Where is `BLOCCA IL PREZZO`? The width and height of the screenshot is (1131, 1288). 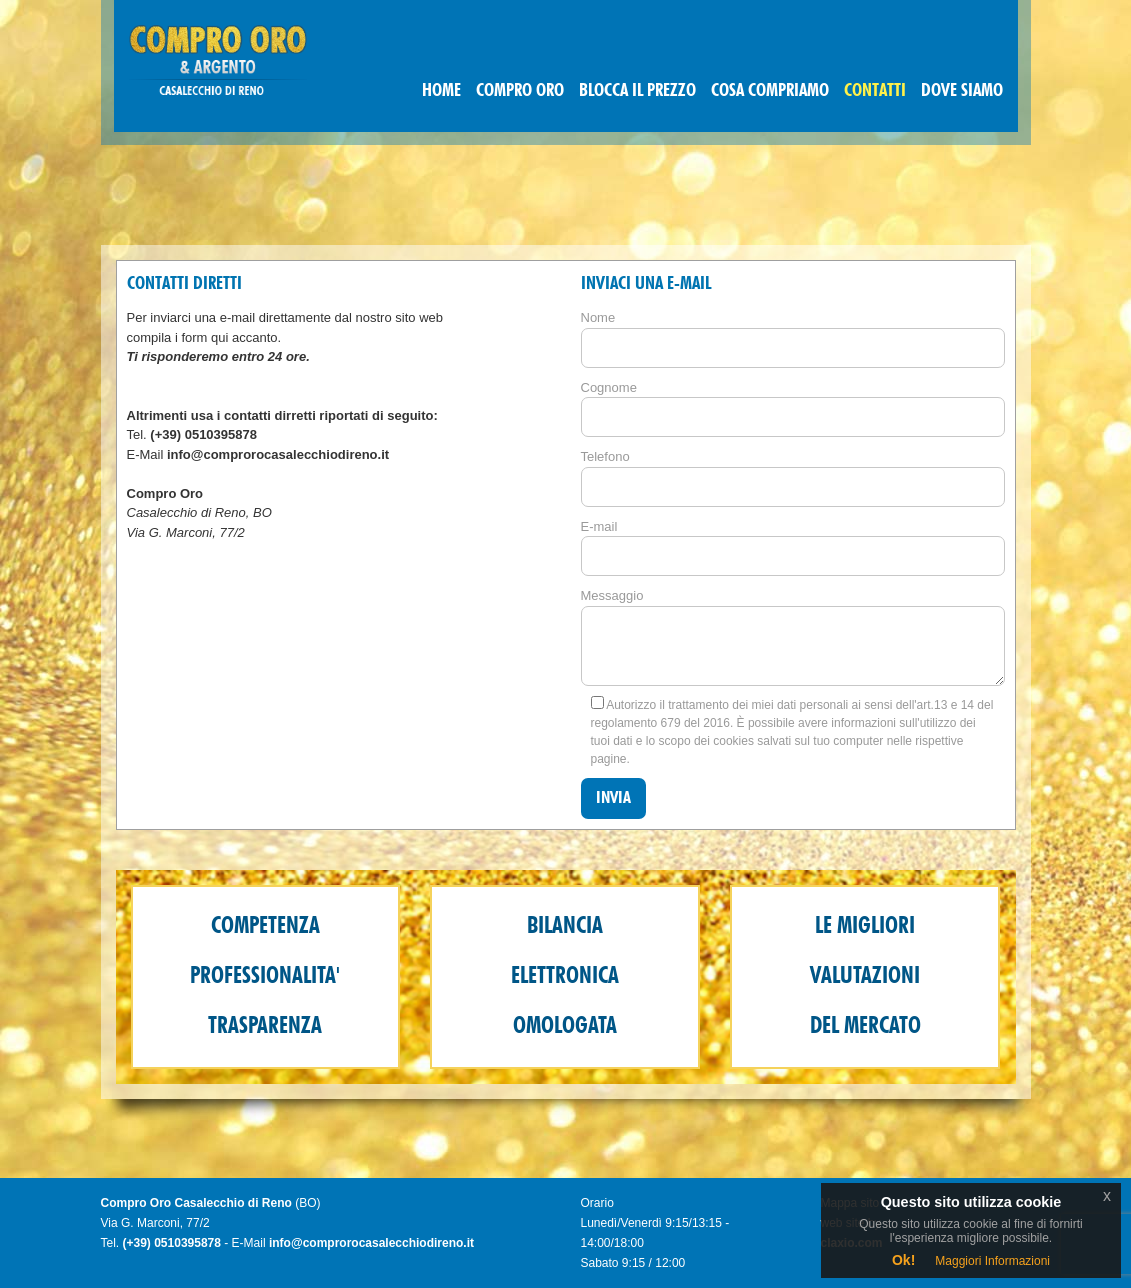
BLOCCA IL PREZZO is located at coordinates (637, 91).